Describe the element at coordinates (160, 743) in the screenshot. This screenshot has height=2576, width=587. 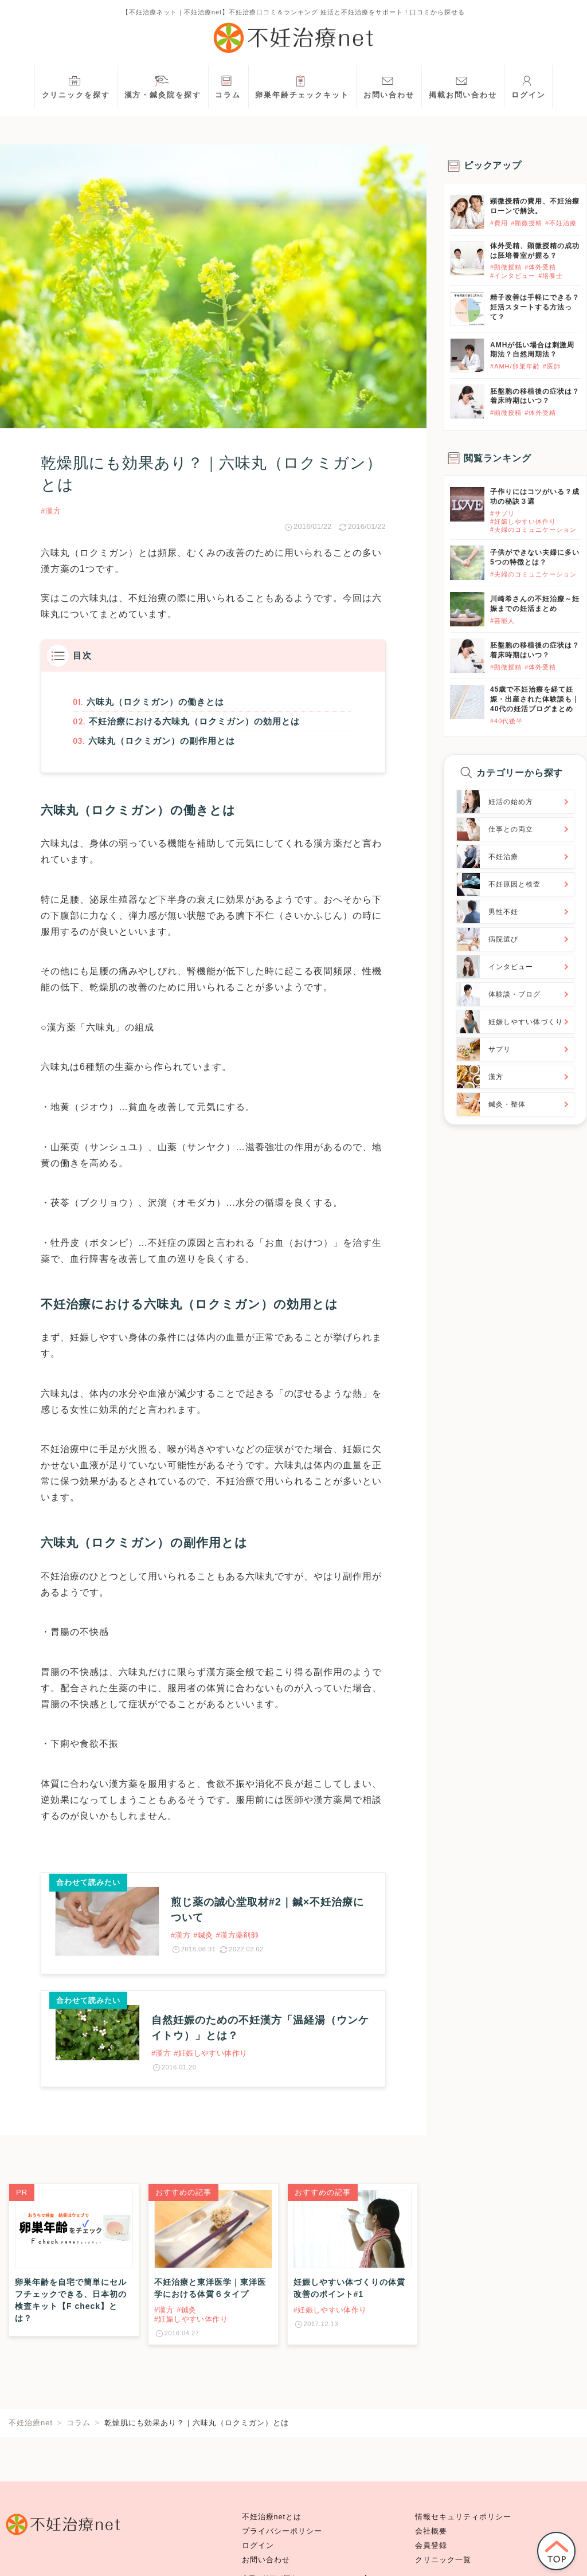
I see `六味丸（ロクミガン）の副作用とは` at that location.